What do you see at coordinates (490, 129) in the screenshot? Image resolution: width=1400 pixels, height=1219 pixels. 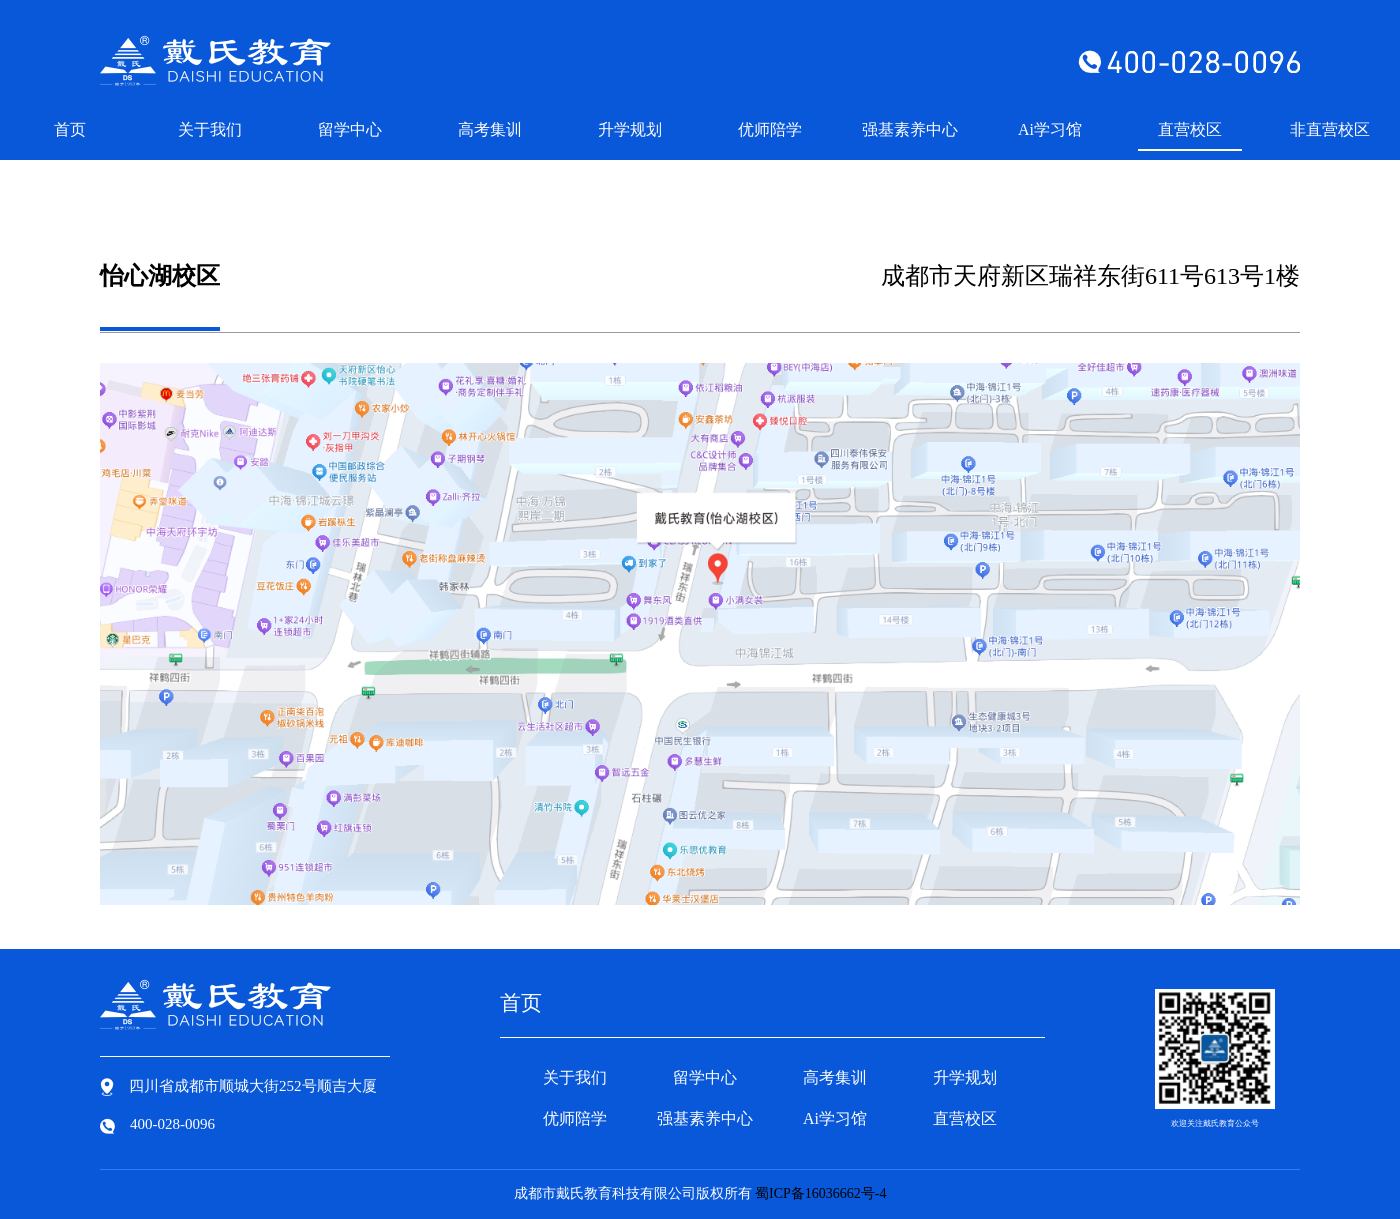 I see `高考集训` at bounding box center [490, 129].